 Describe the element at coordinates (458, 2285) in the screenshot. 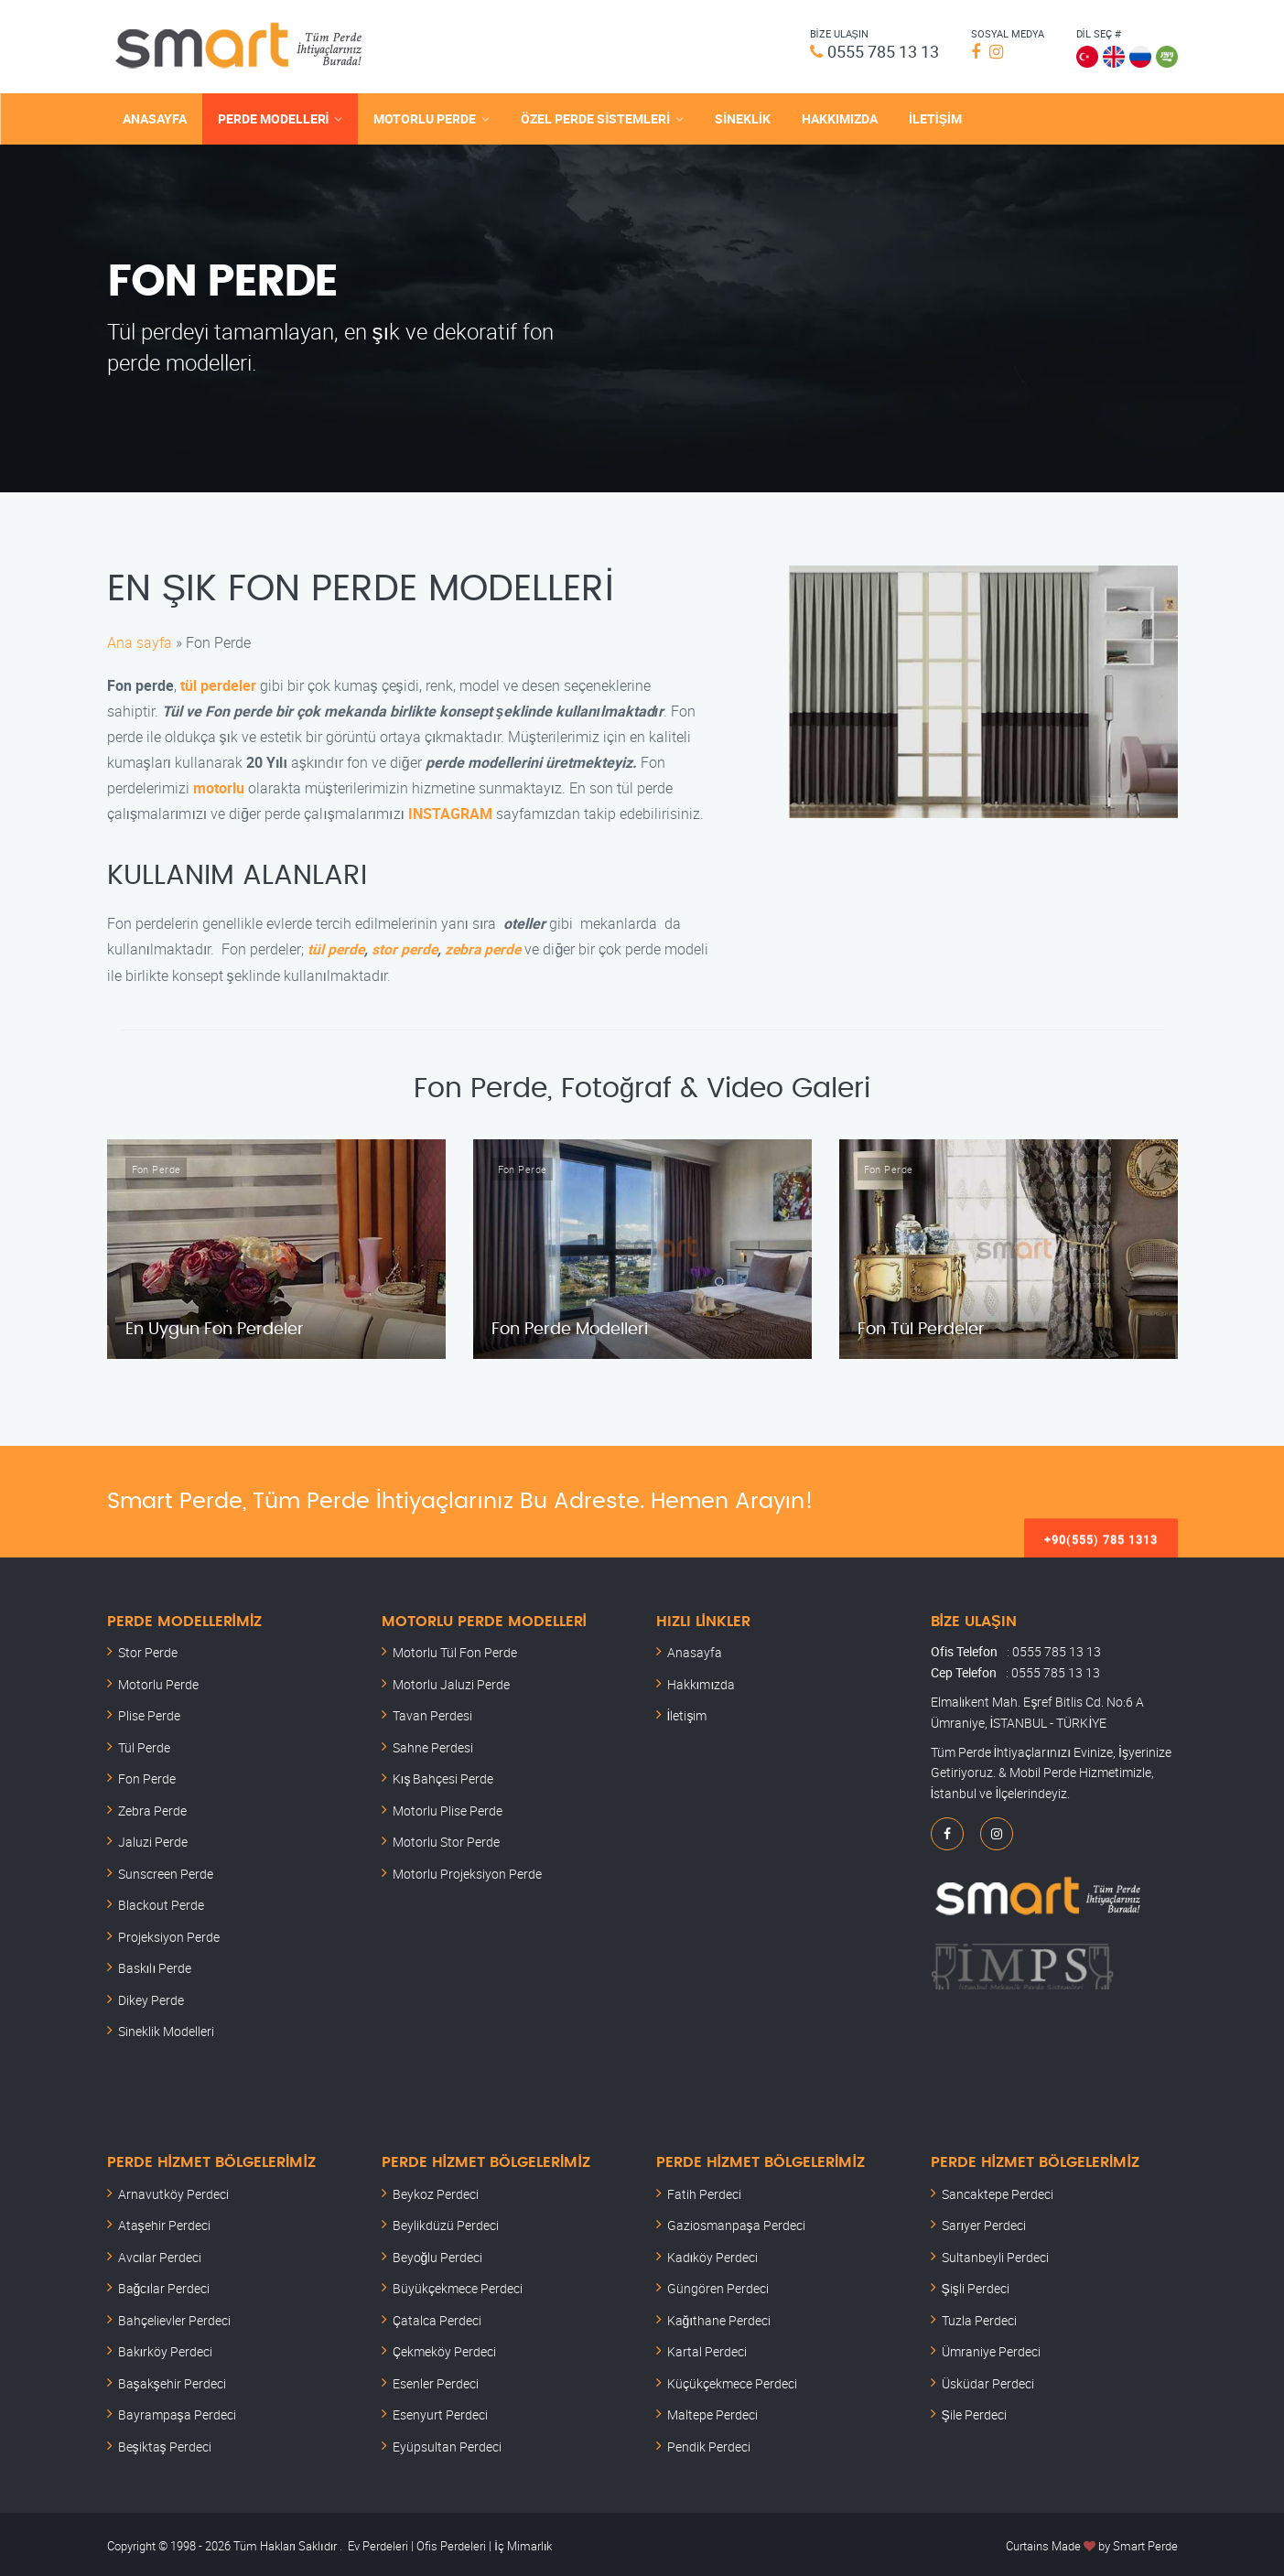

I see `Büyükçekmece Perdeci` at that location.